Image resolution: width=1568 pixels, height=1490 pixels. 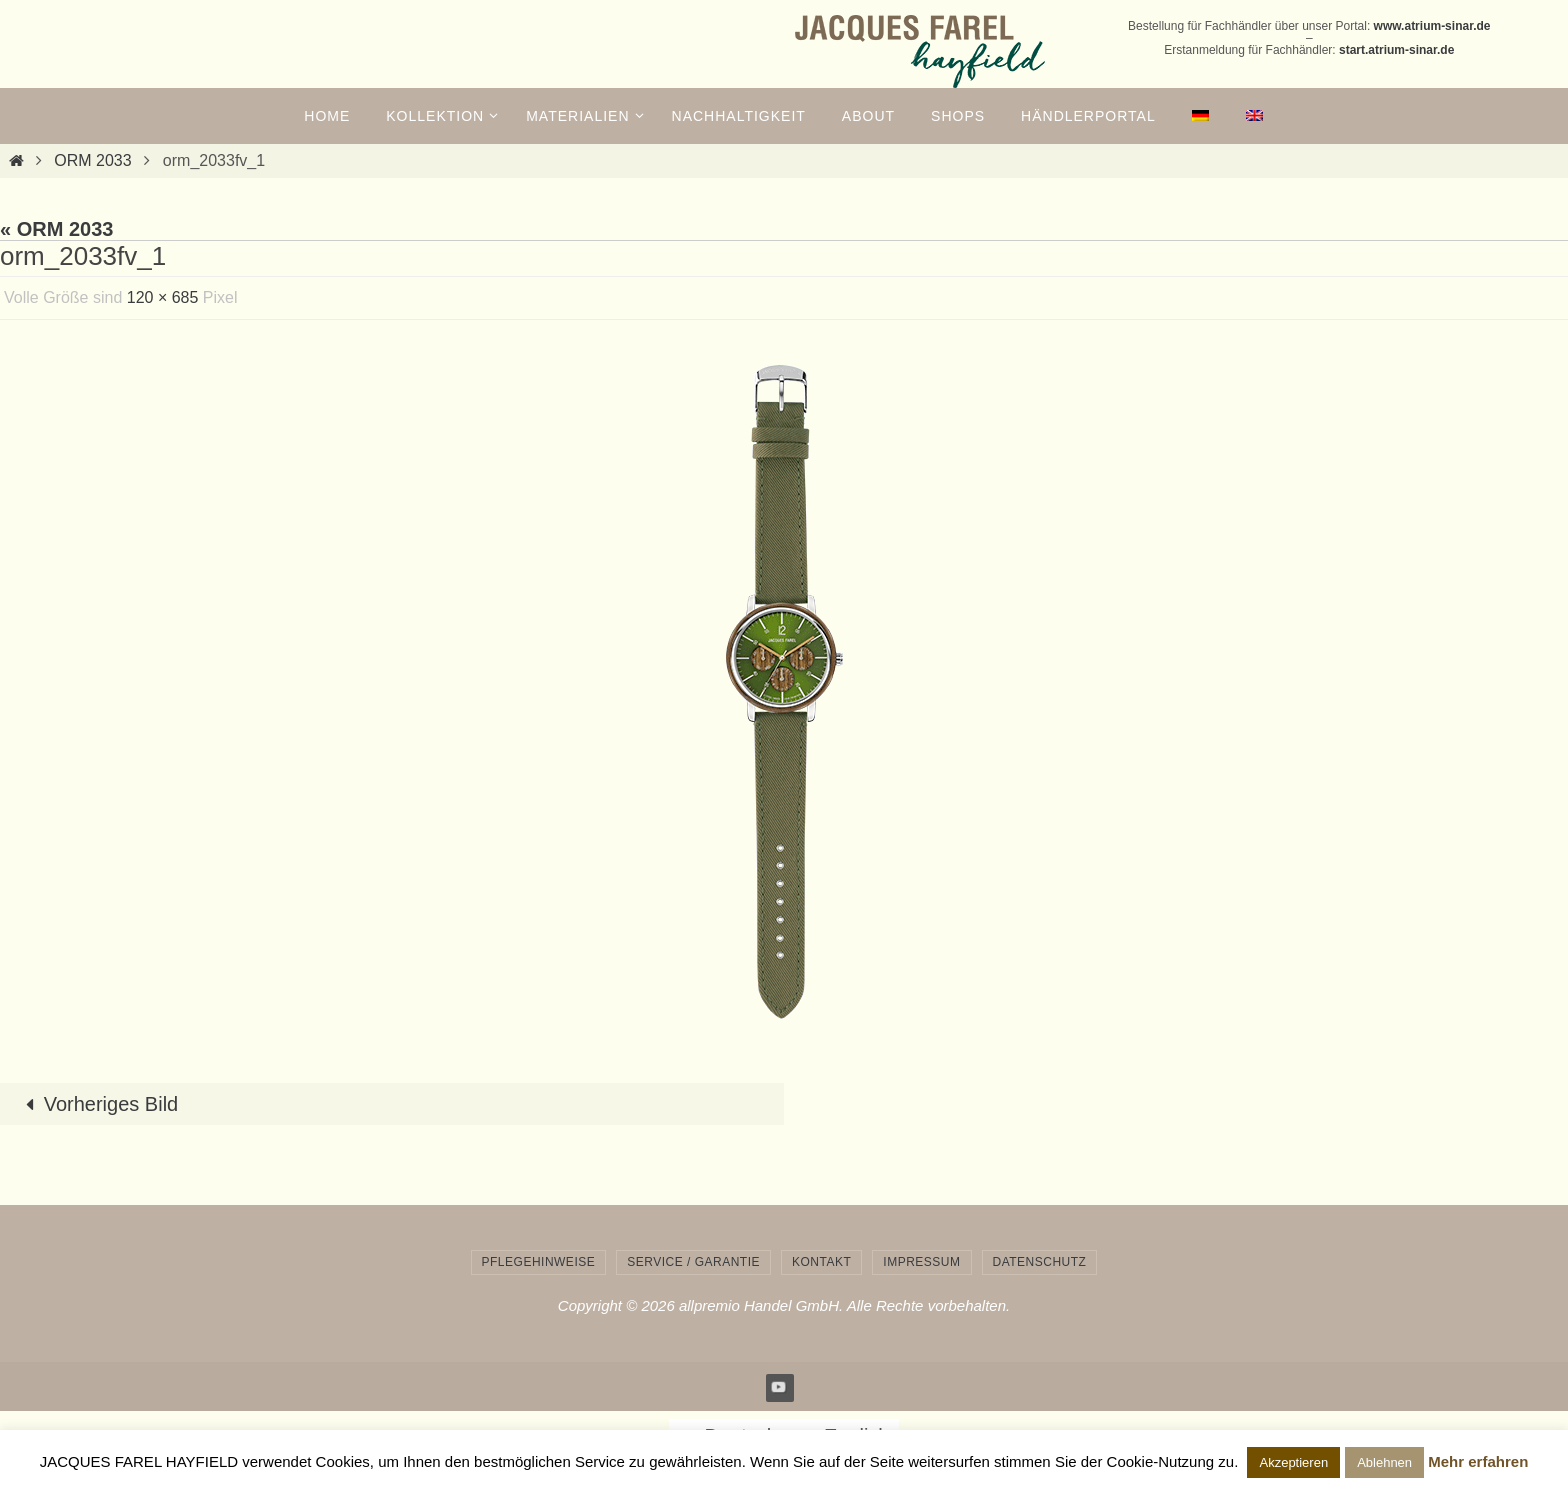 I want to click on 120 × 685, so click(x=163, y=297).